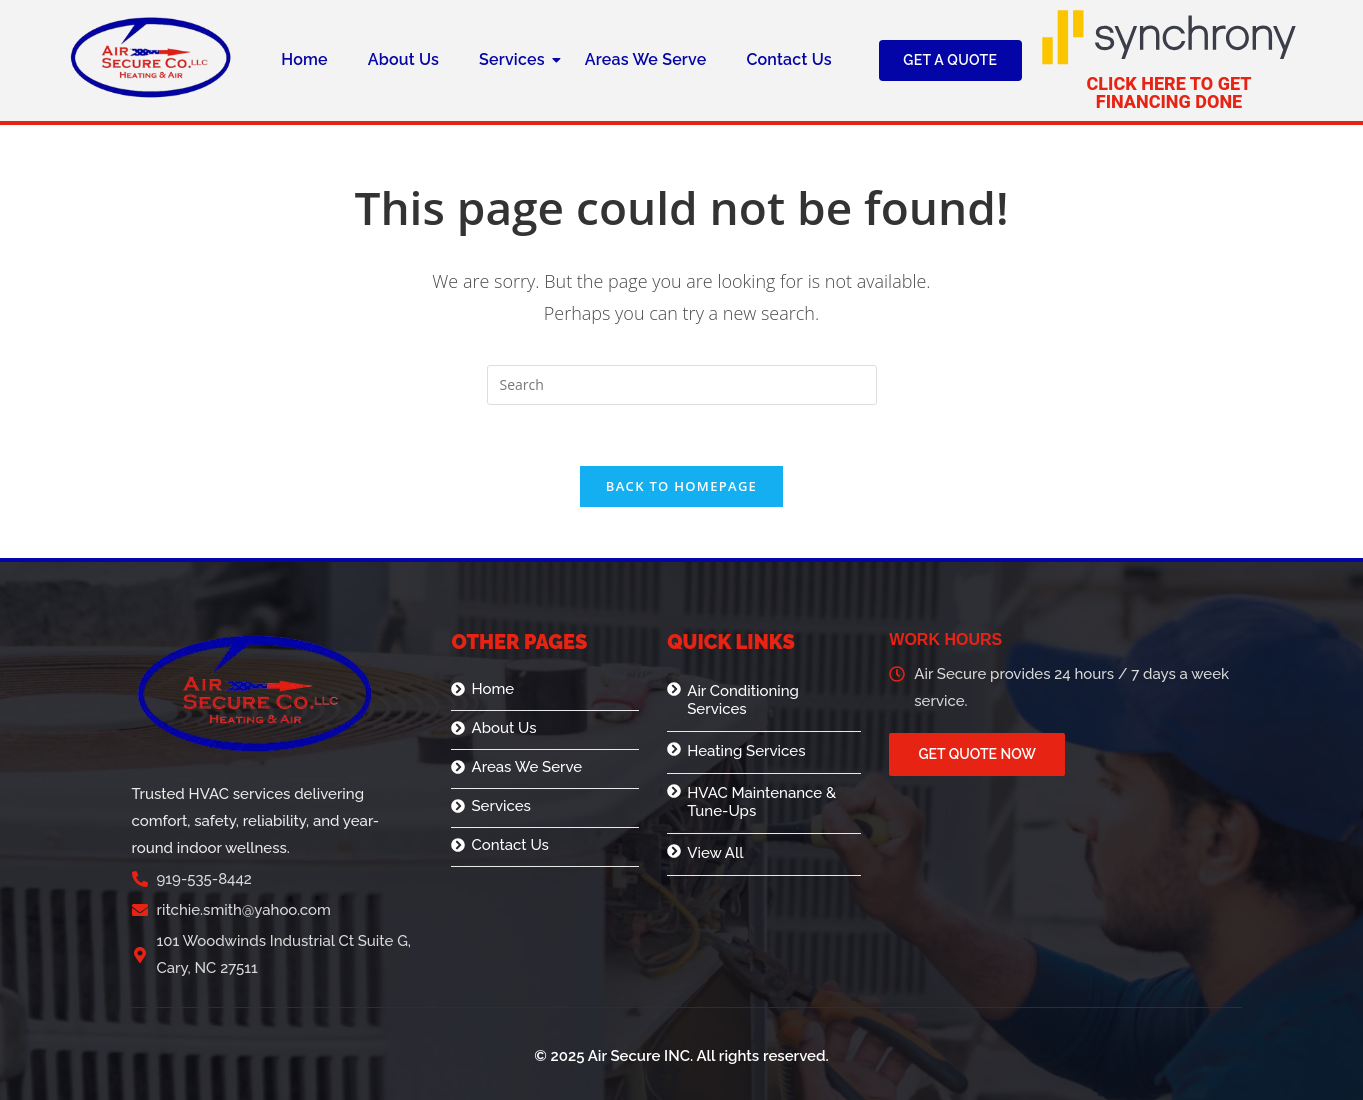 The width and height of the screenshot is (1363, 1100). I want to click on Air Conditioning Services, so click(743, 700).